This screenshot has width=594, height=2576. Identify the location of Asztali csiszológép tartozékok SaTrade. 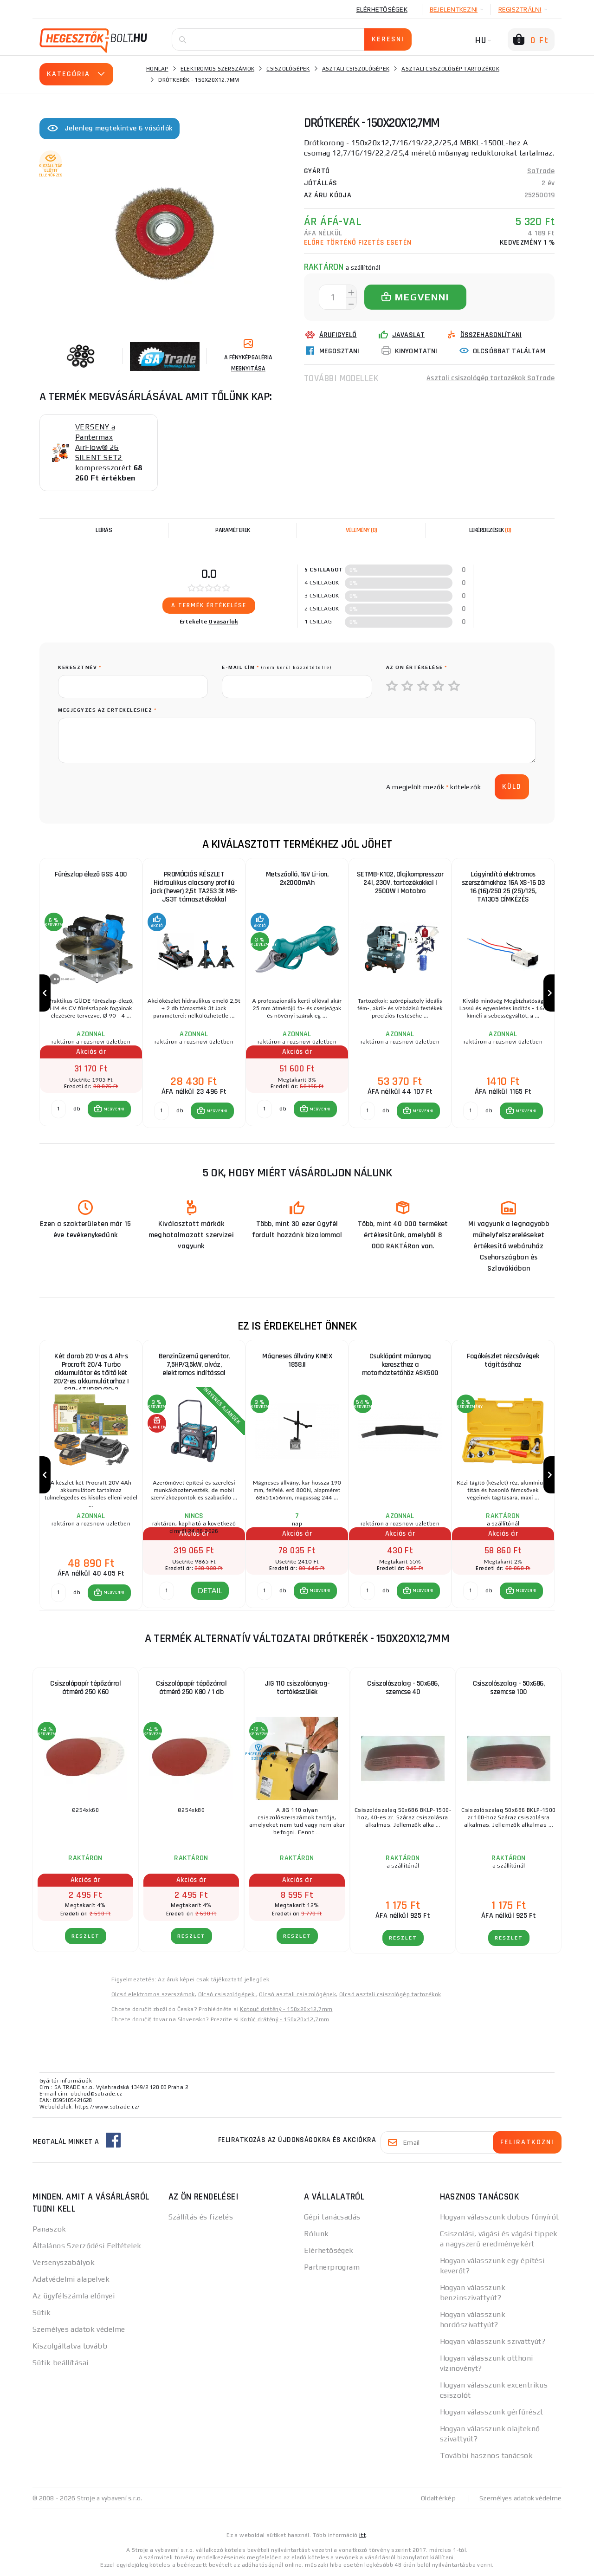
(490, 378).